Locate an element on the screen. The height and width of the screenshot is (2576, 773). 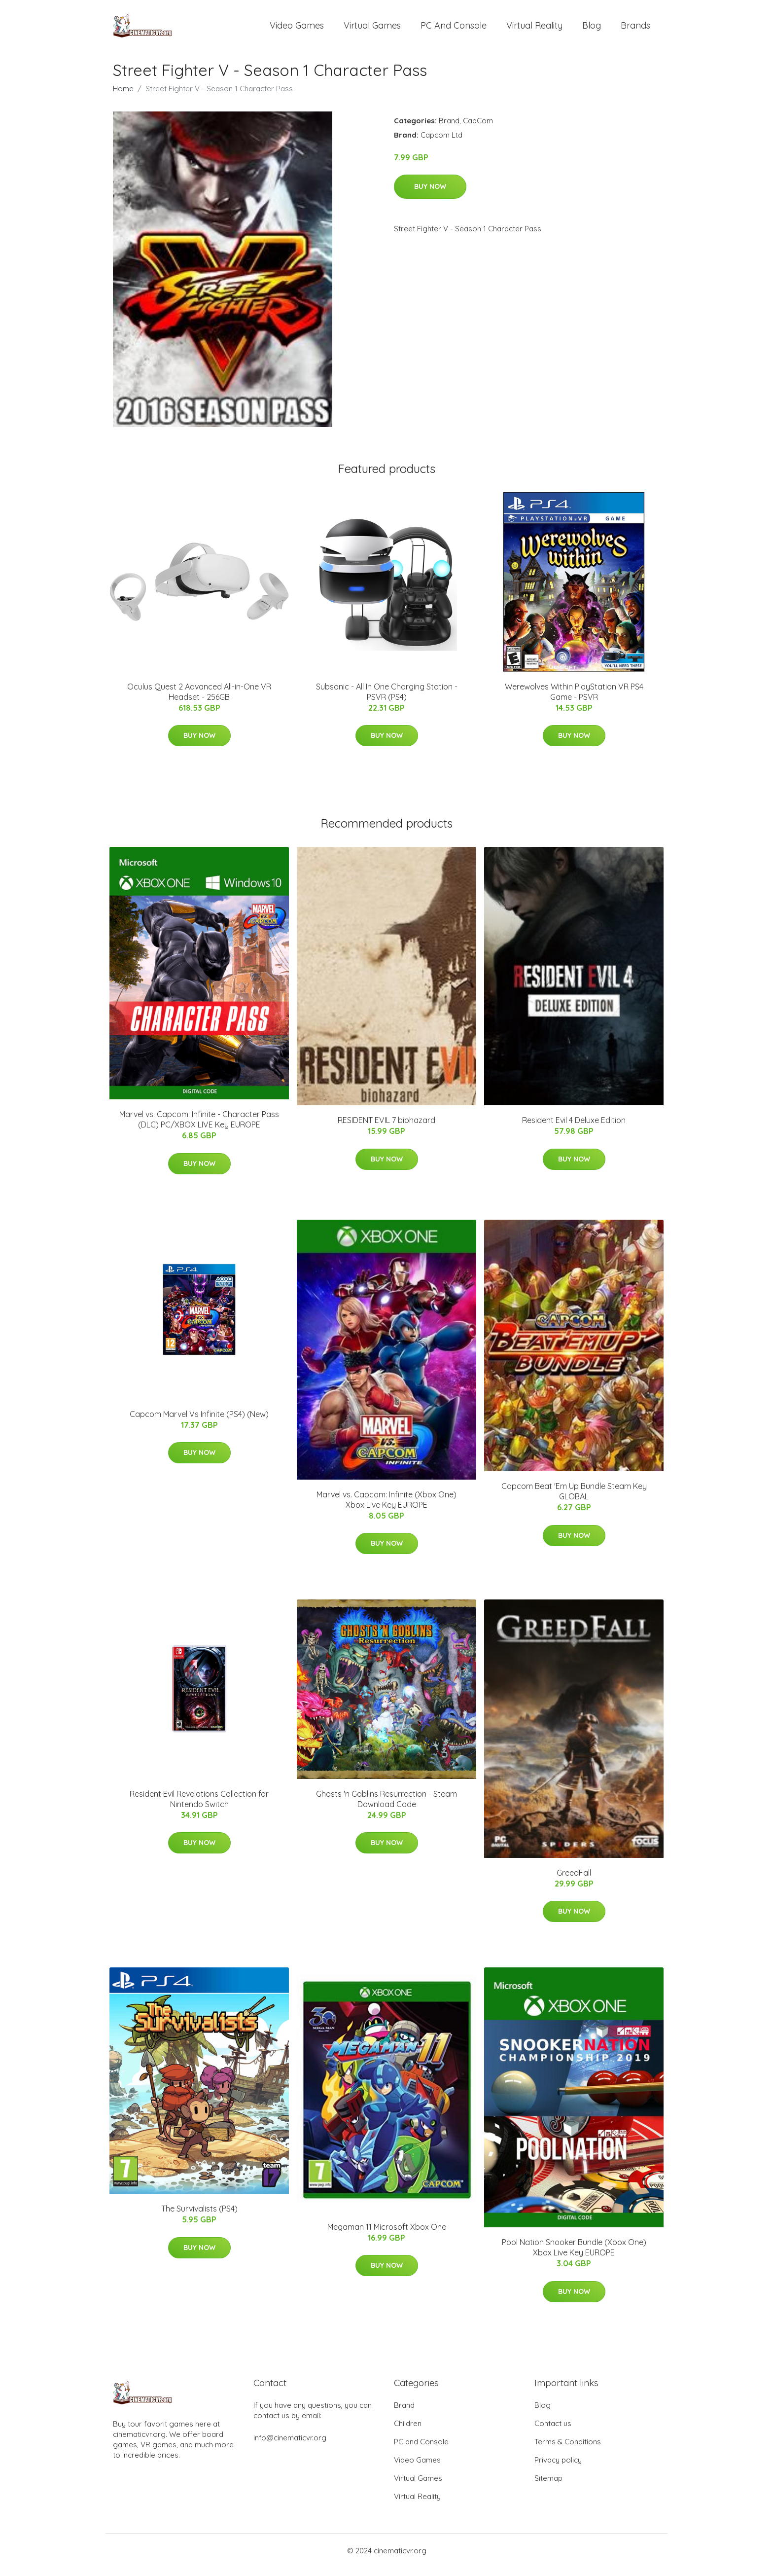
PC and Console is located at coordinates (454, 29).